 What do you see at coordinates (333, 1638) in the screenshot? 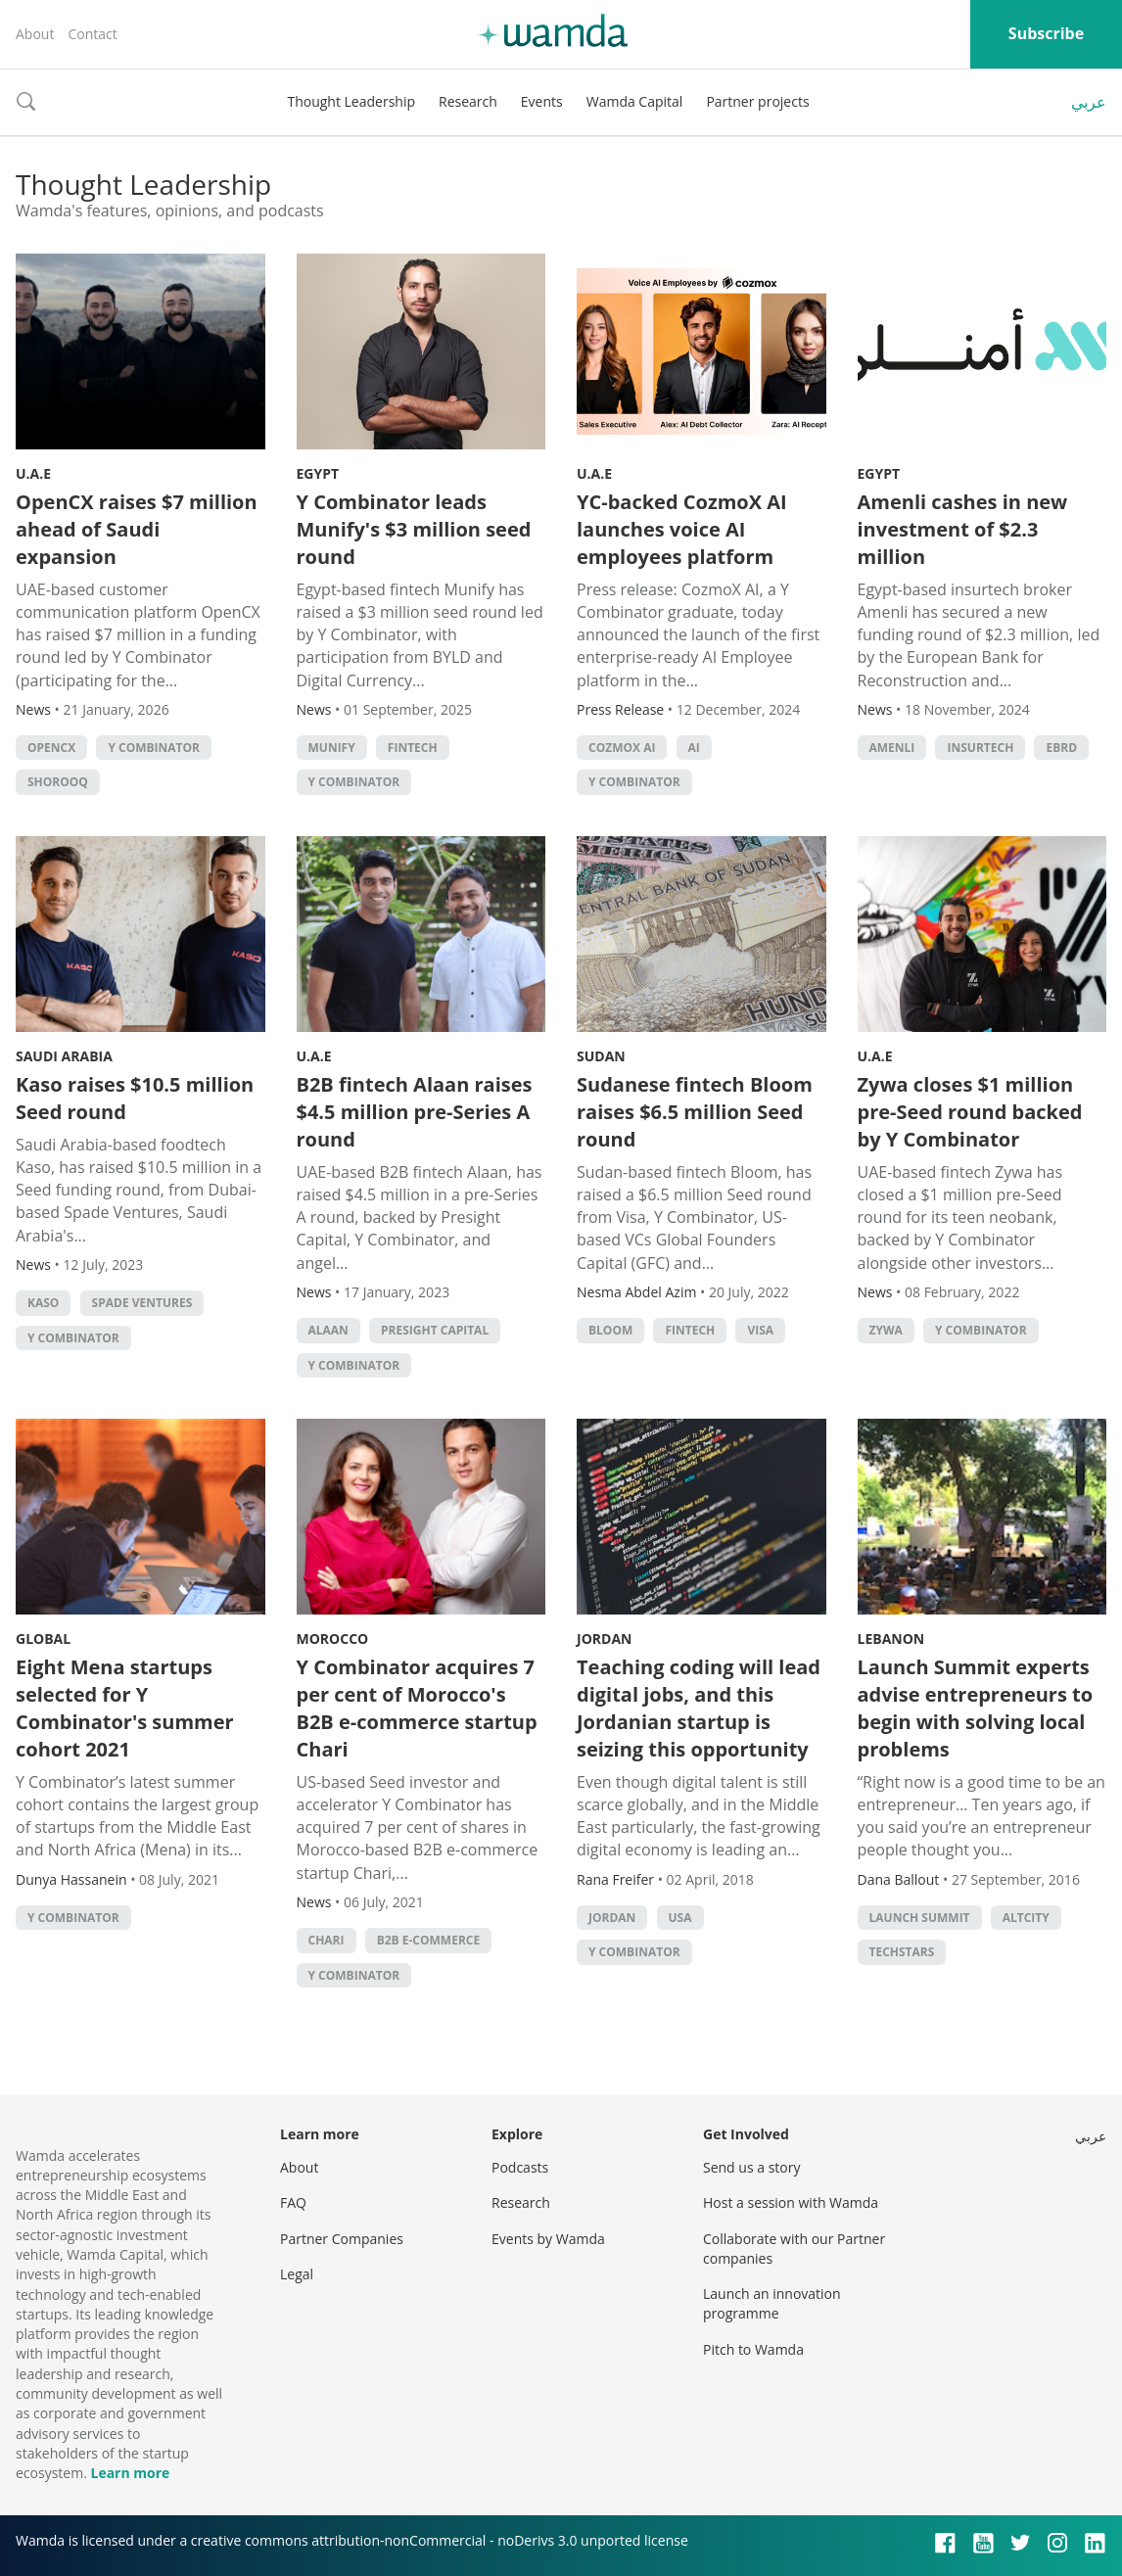
I see `Morocco` at bounding box center [333, 1638].